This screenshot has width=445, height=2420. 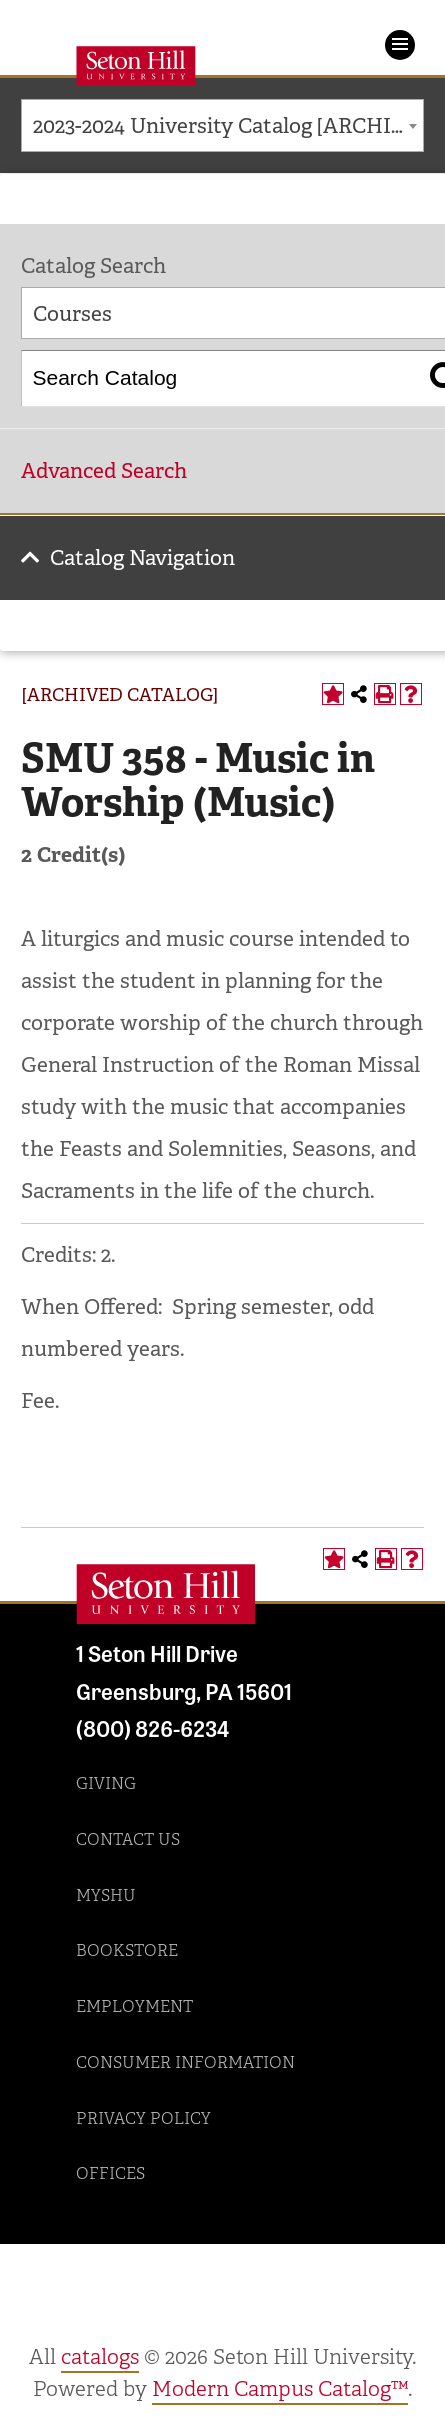 I want to click on Giving, so click(x=106, y=1783).